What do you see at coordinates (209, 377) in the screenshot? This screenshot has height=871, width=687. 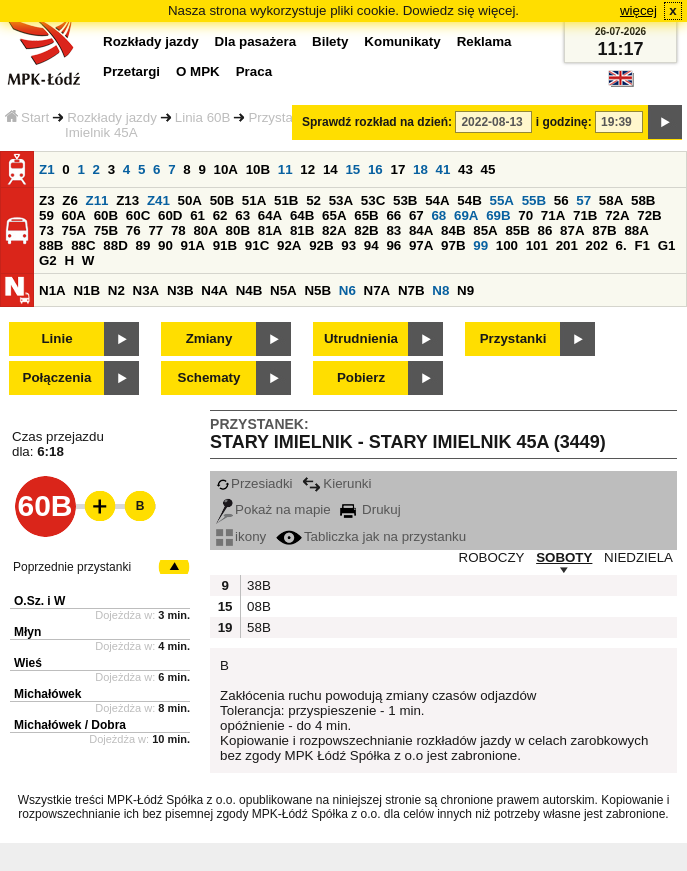 I see `Schematy` at bounding box center [209, 377].